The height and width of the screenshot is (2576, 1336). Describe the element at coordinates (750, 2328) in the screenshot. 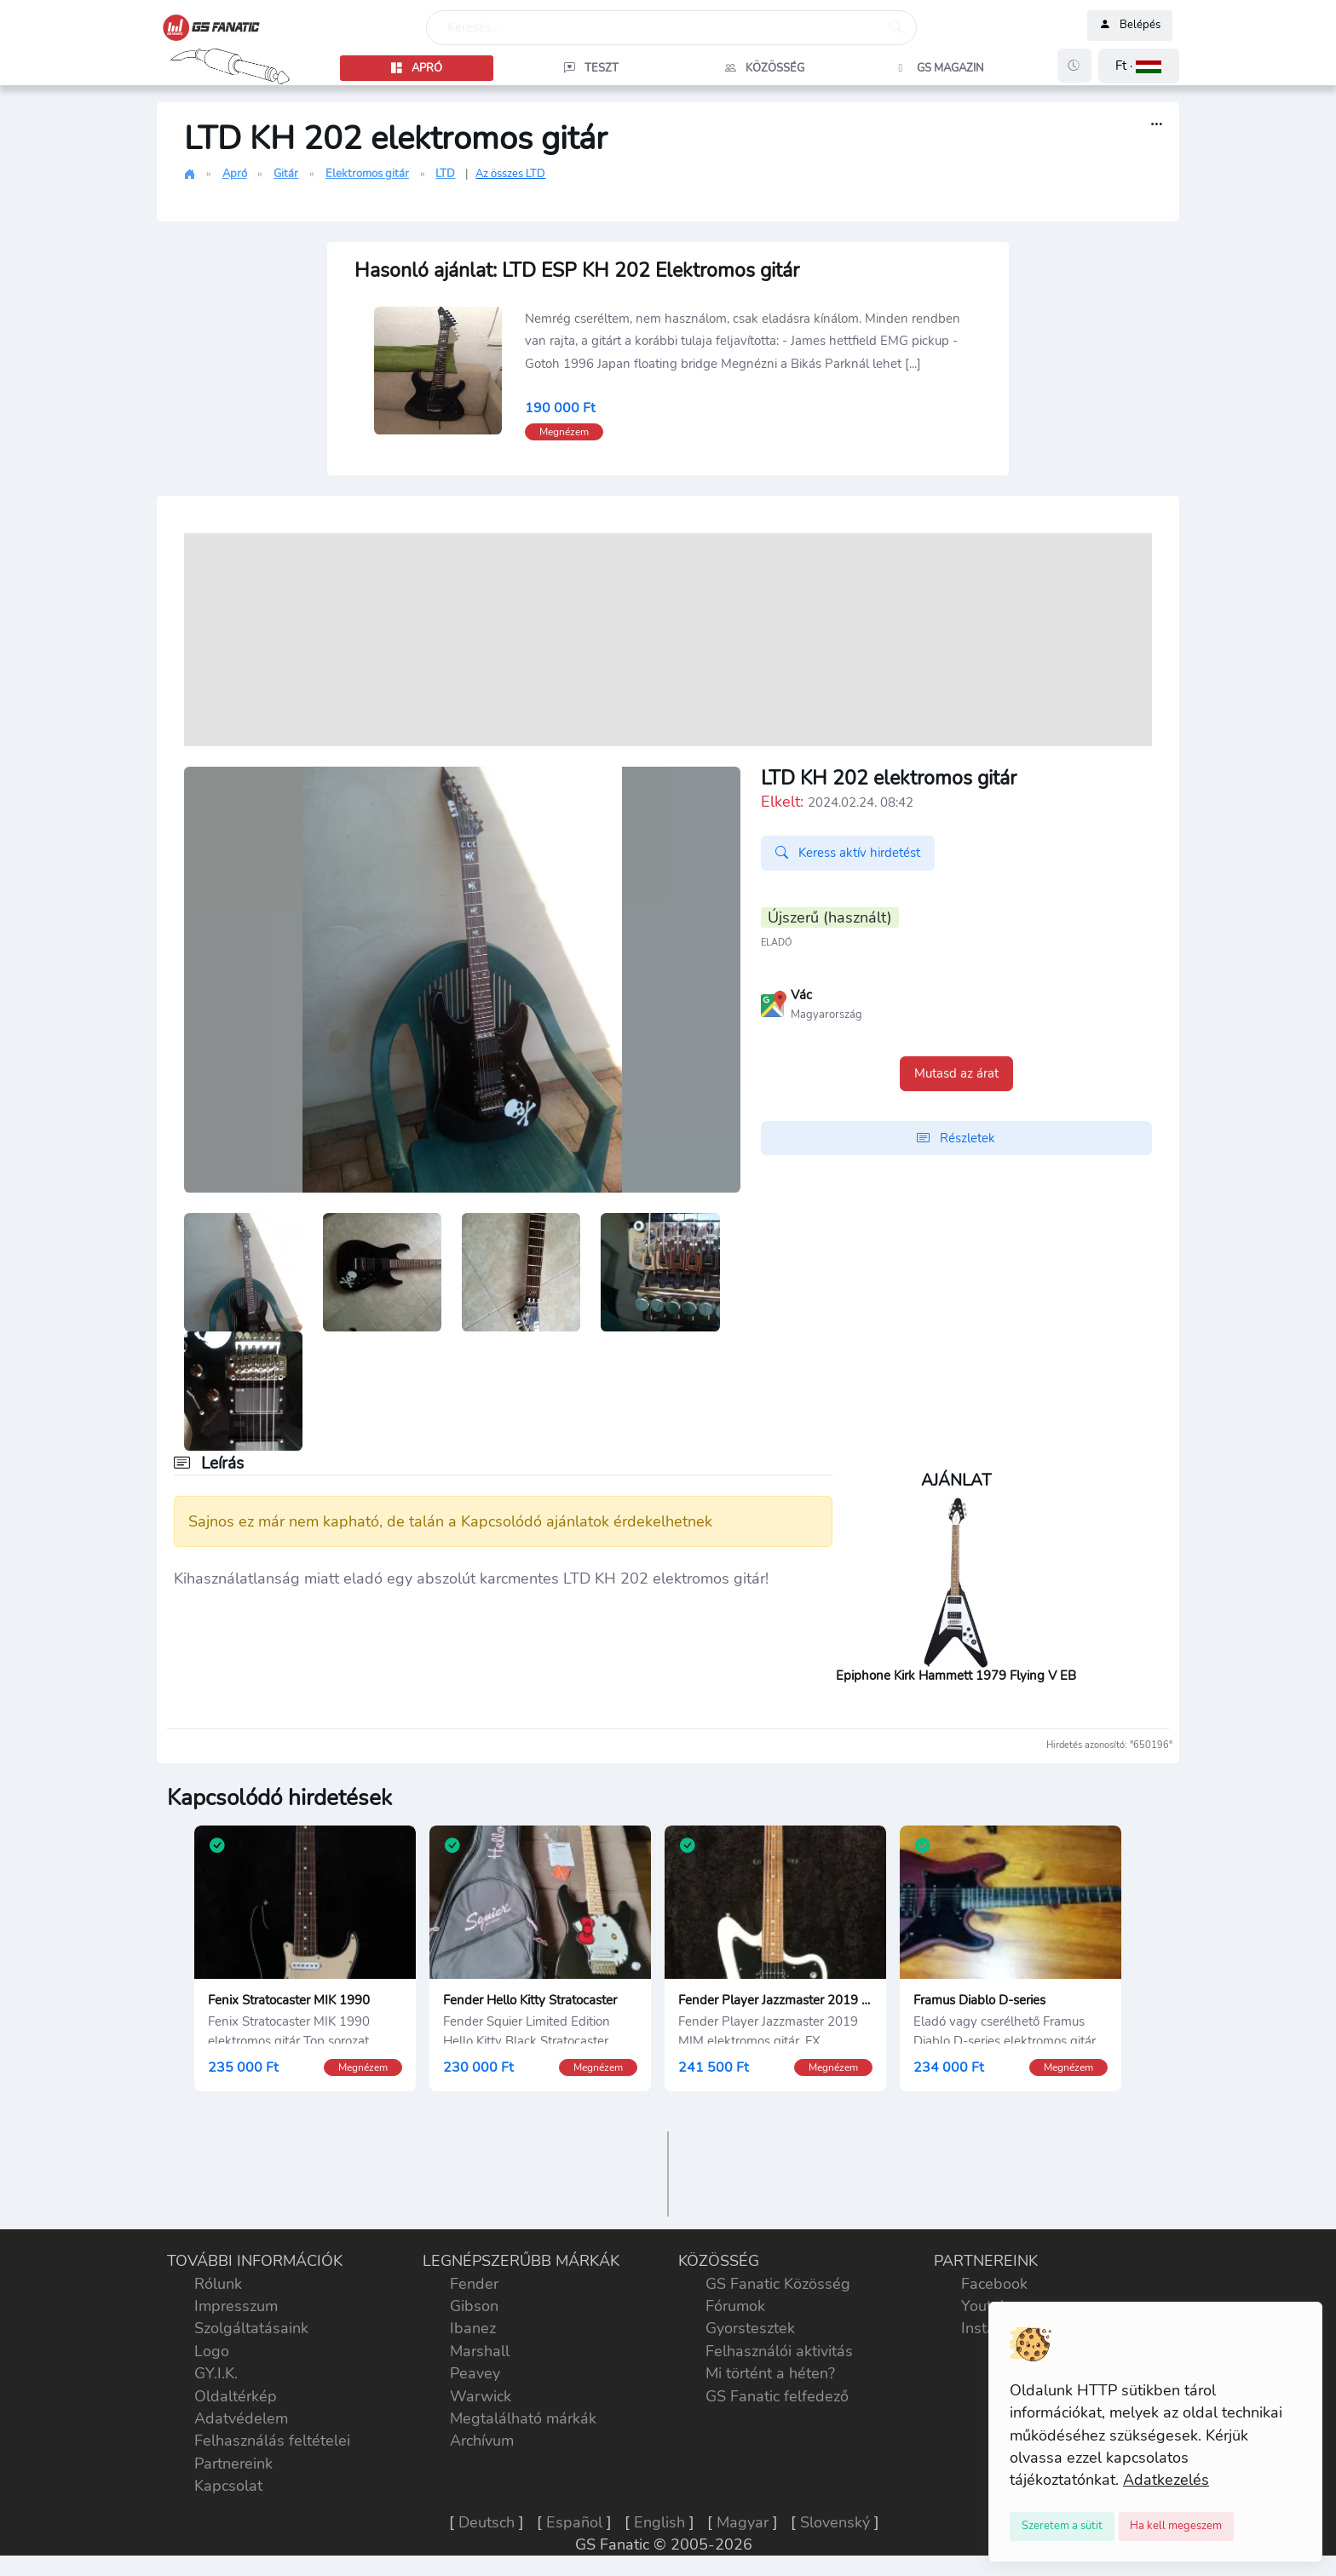

I see `Gyorstesztek` at that location.